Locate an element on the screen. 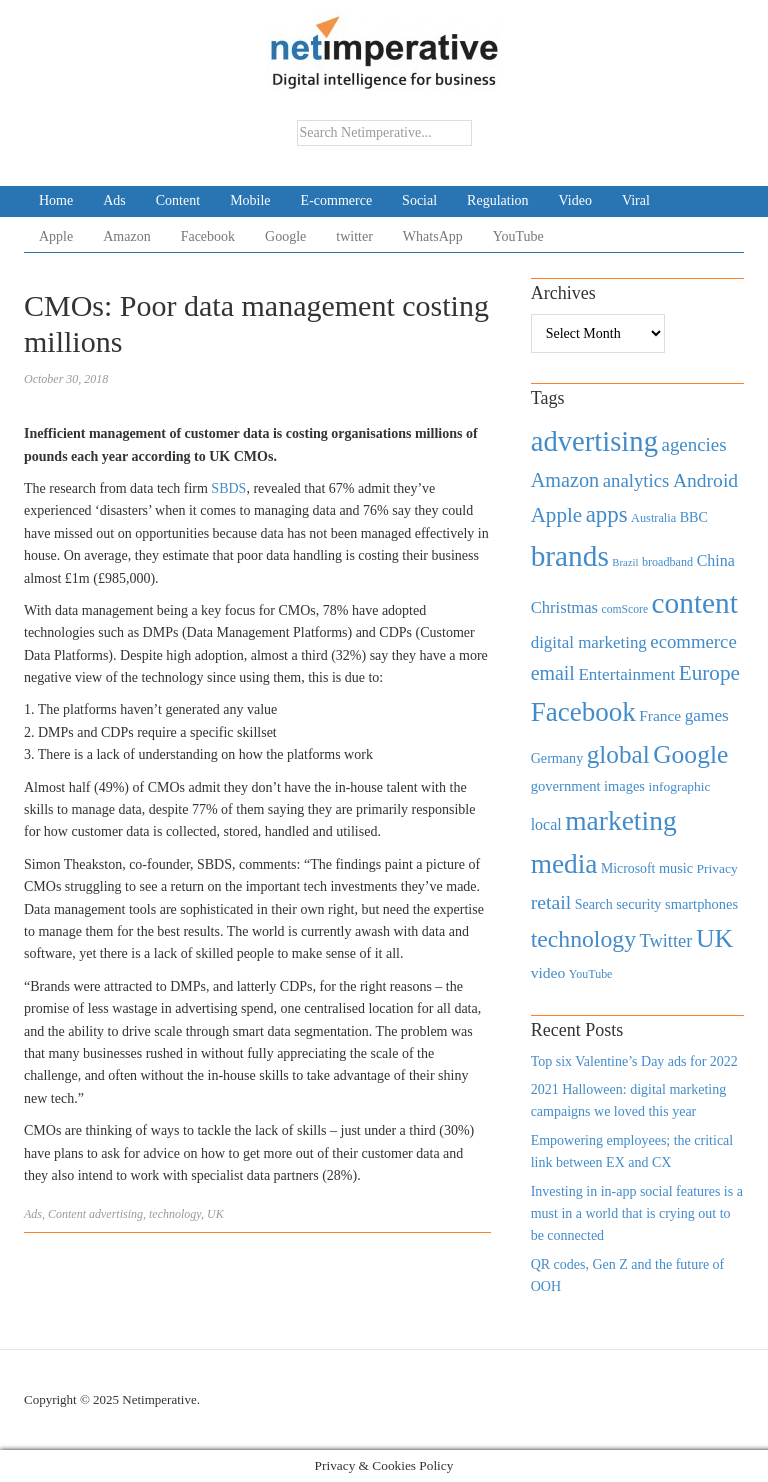  YouTube is located at coordinates (518, 236).